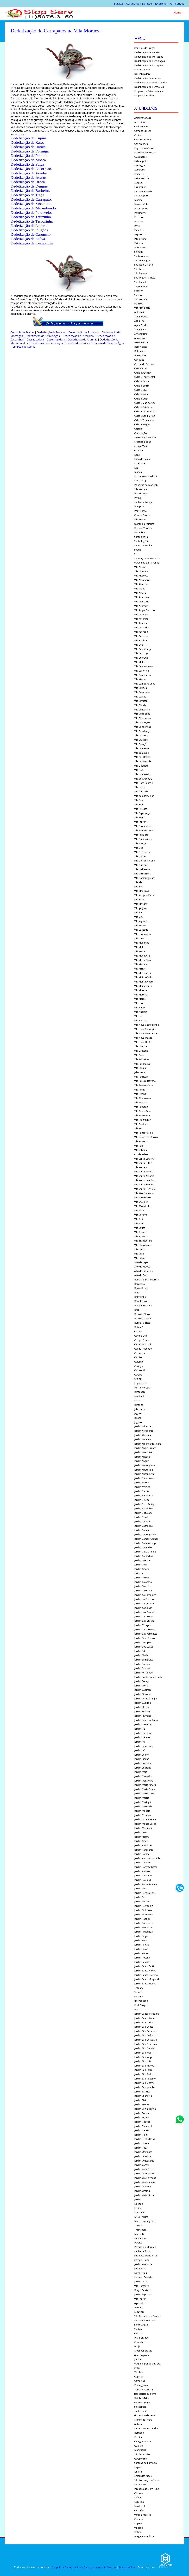 The width and height of the screenshot is (189, 2576). I want to click on Vila Gomes, so click(140, 856).